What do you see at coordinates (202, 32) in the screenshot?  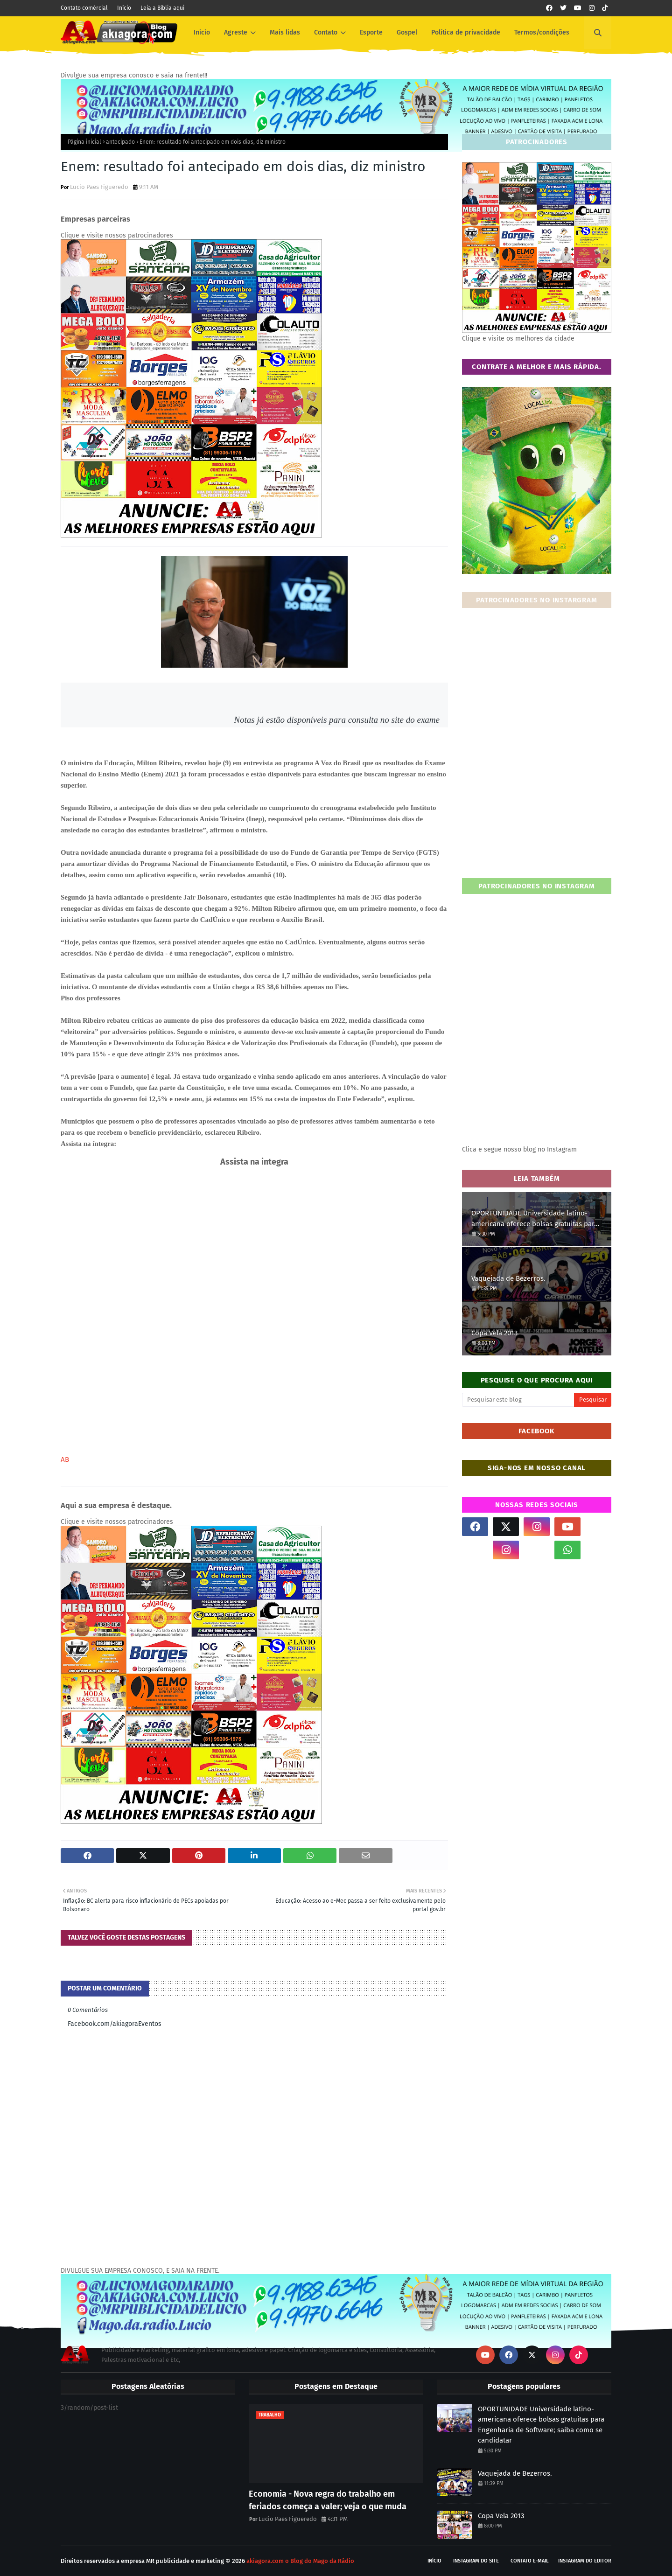 I see `Inicio [menuitem]` at bounding box center [202, 32].